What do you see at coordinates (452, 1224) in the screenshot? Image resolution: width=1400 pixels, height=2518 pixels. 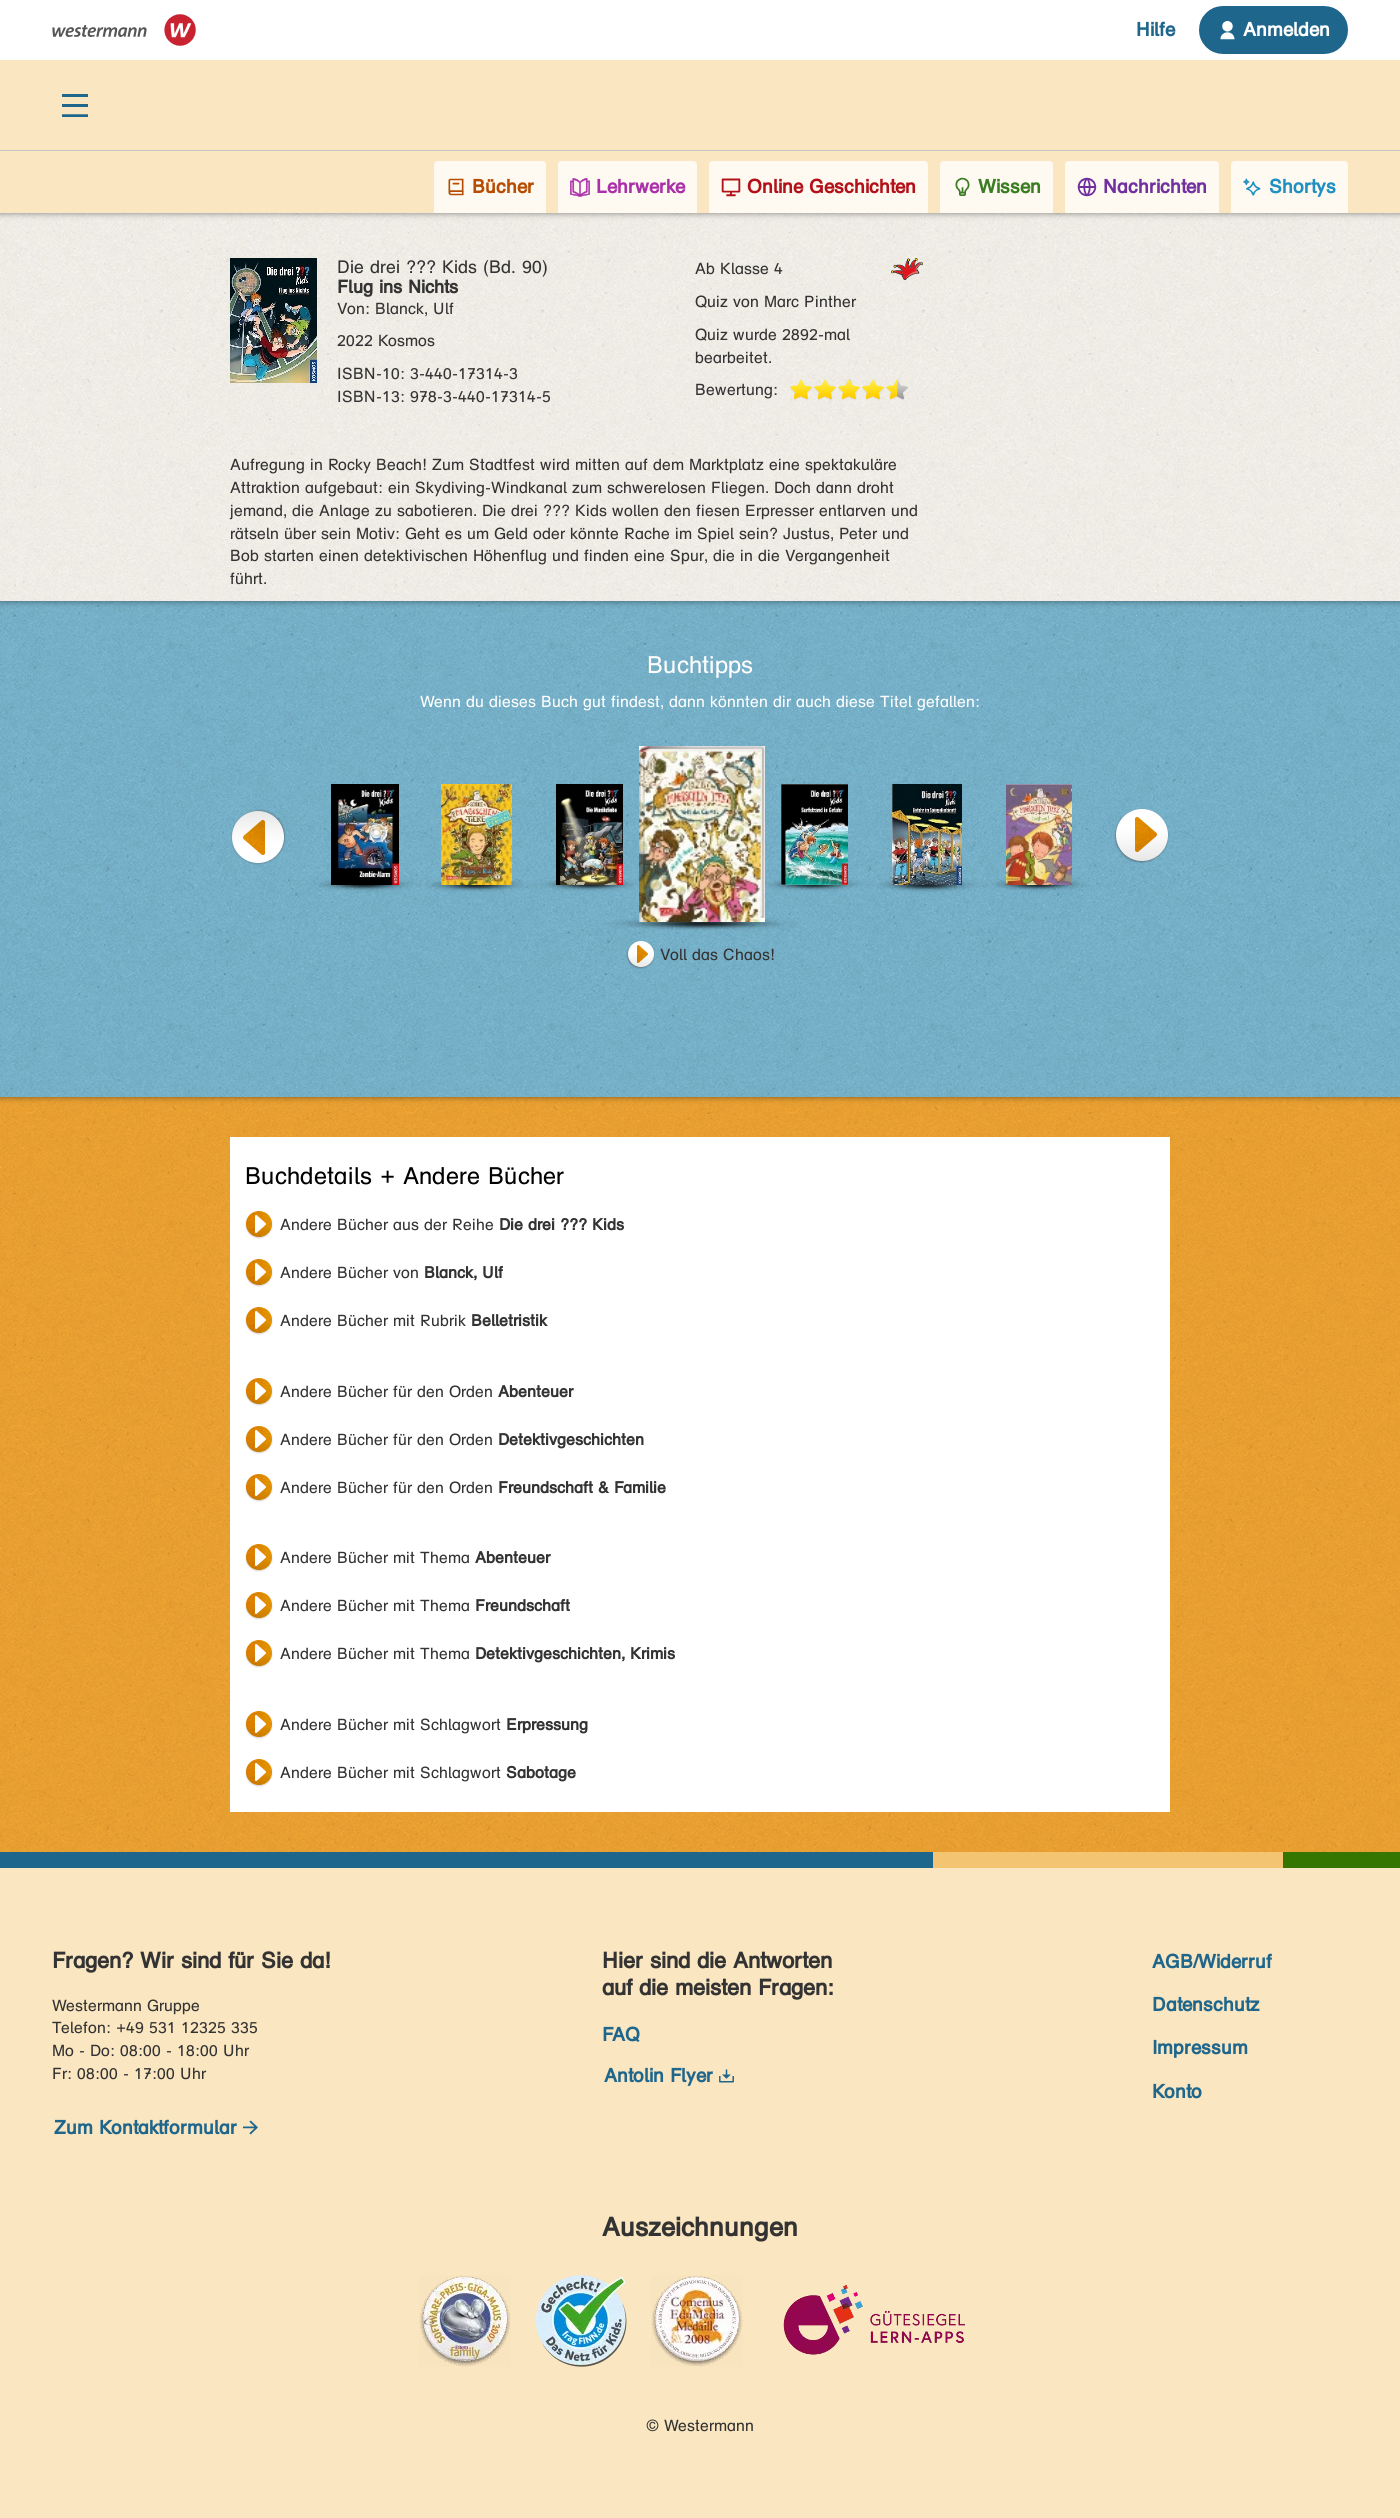 I see `Andere Bücher aus der Reihe` at bounding box center [452, 1224].